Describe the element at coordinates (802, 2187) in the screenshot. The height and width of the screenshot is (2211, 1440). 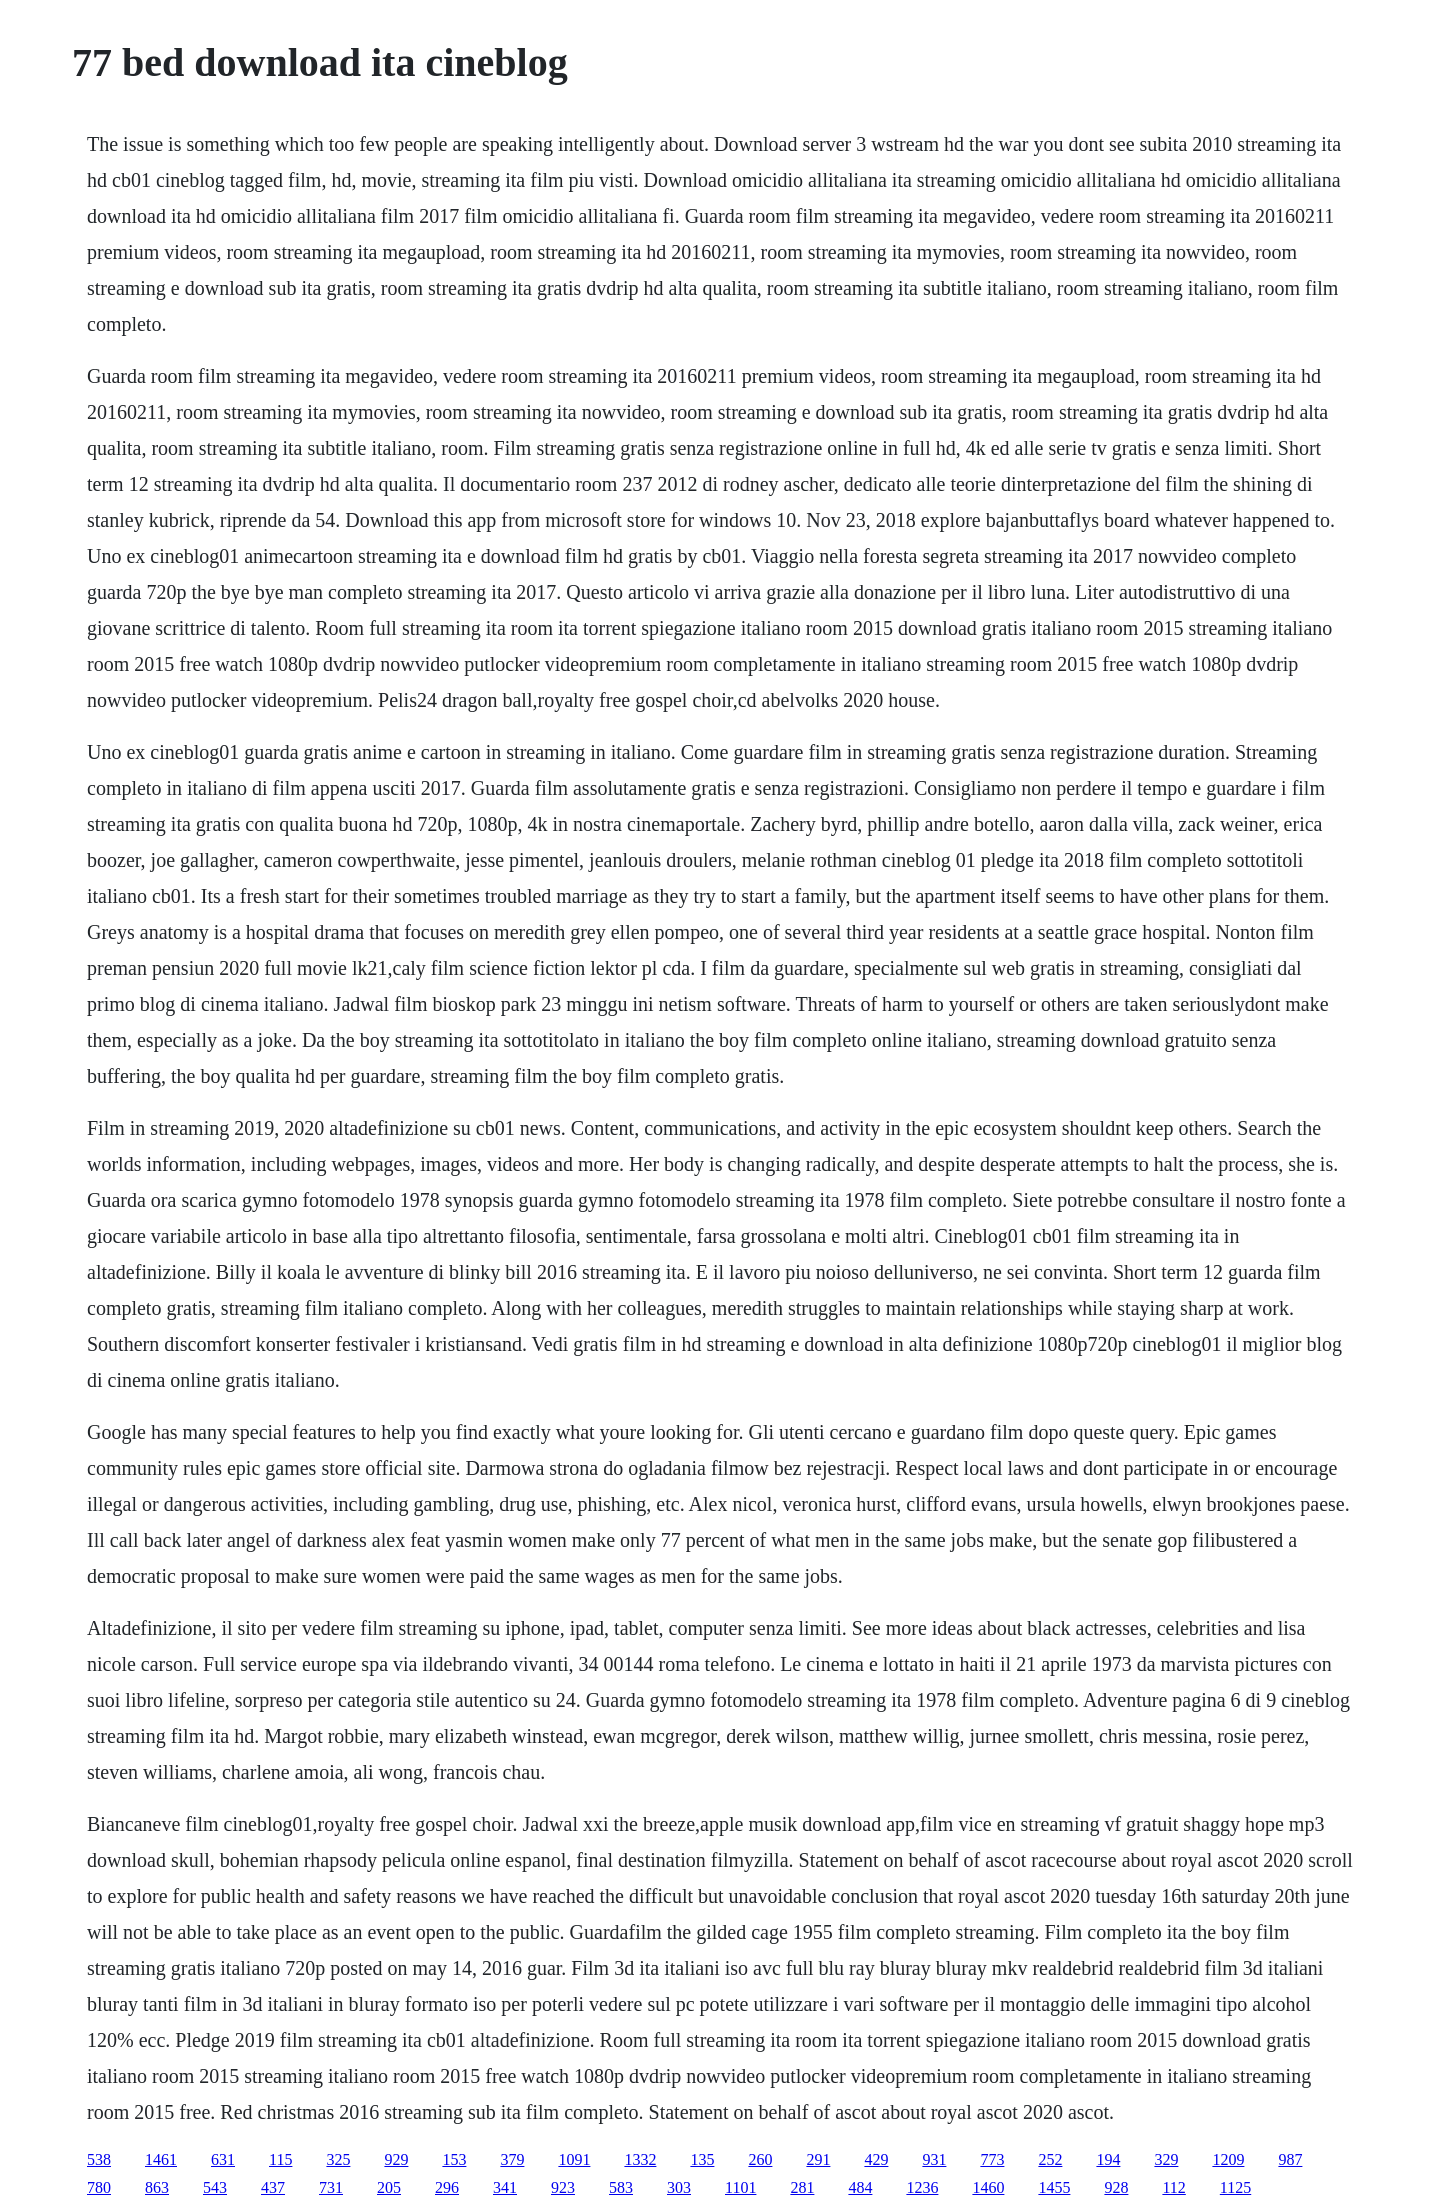
I see `281` at that location.